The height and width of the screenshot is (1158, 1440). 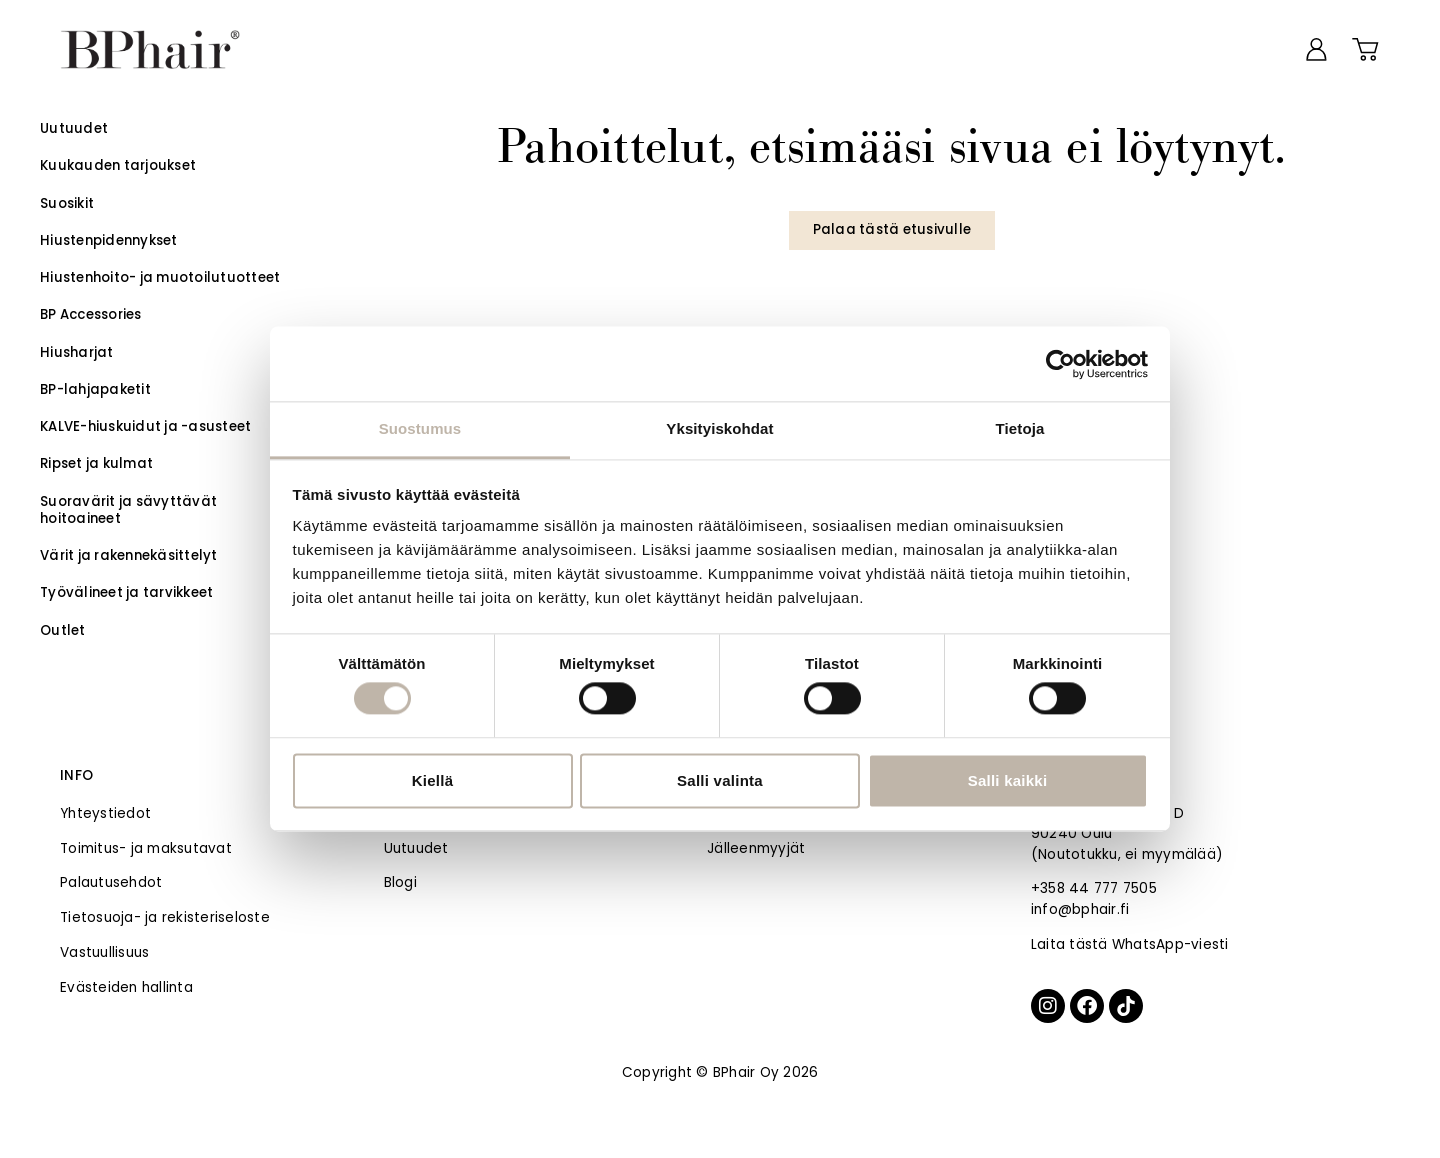 What do you see at coordinates (416, 848) in the screenshot?
I see `Uutuudet` at bounding box center [416, 848].